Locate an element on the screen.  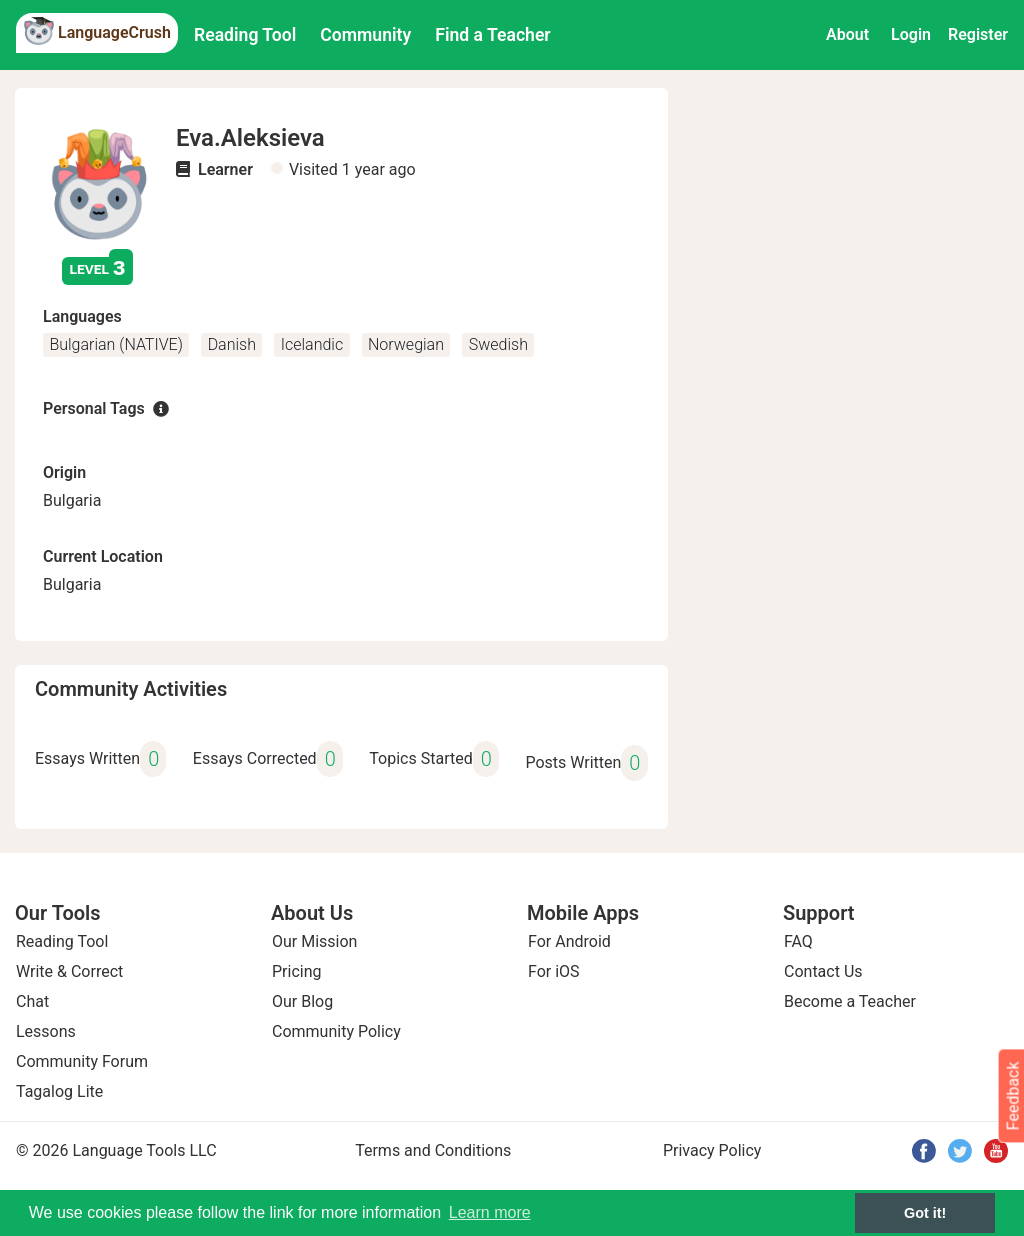
Learn more [button] is located at coordinates (490, 1212).